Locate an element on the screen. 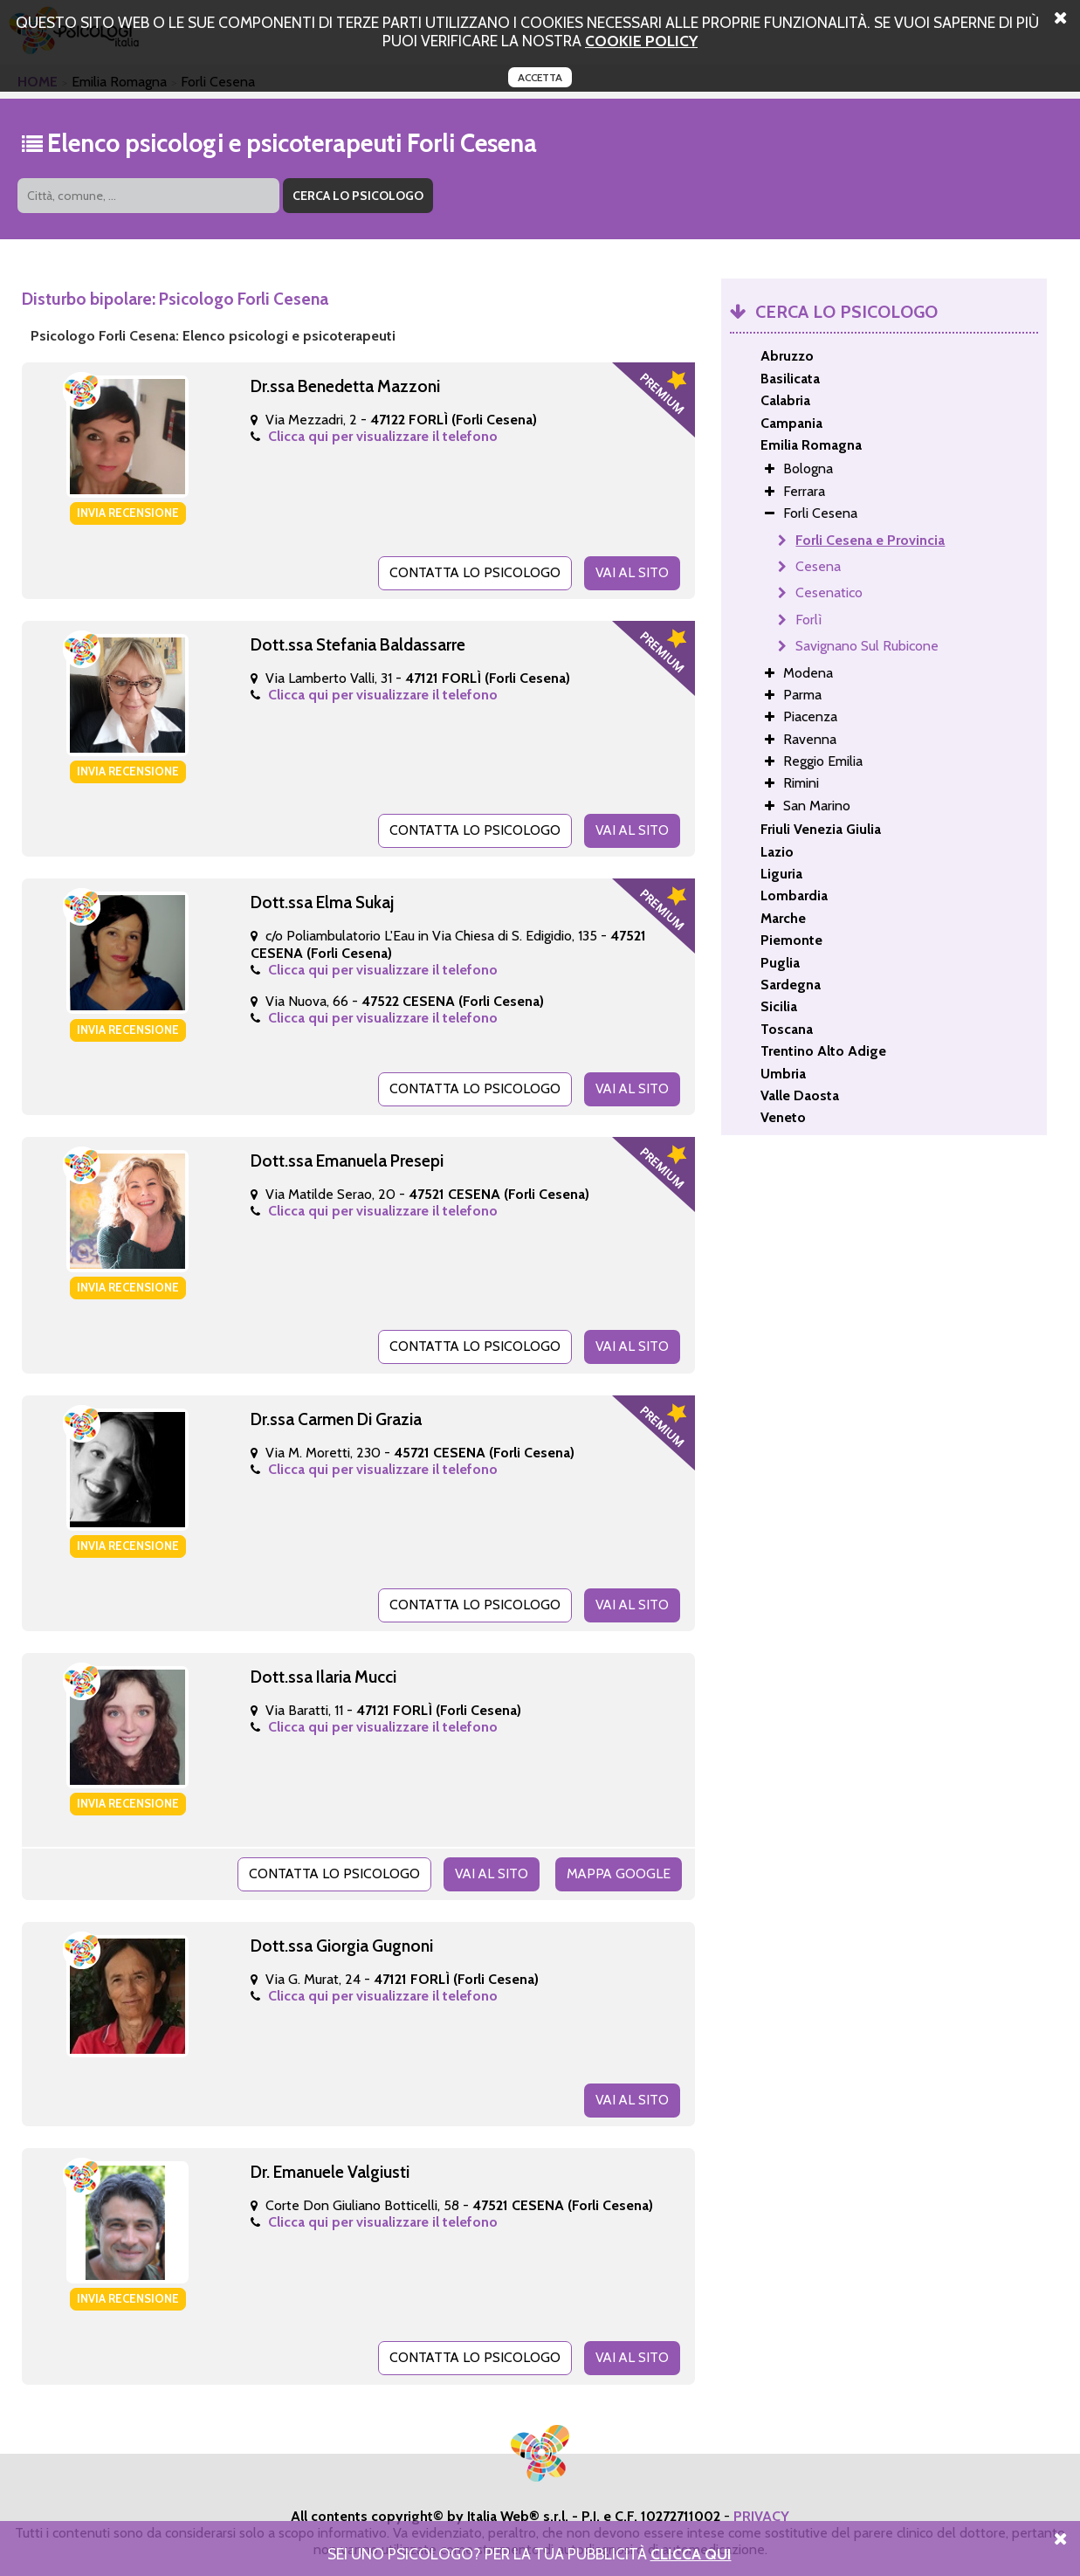  Clicca Qui is located at coordinates (691, 2554).